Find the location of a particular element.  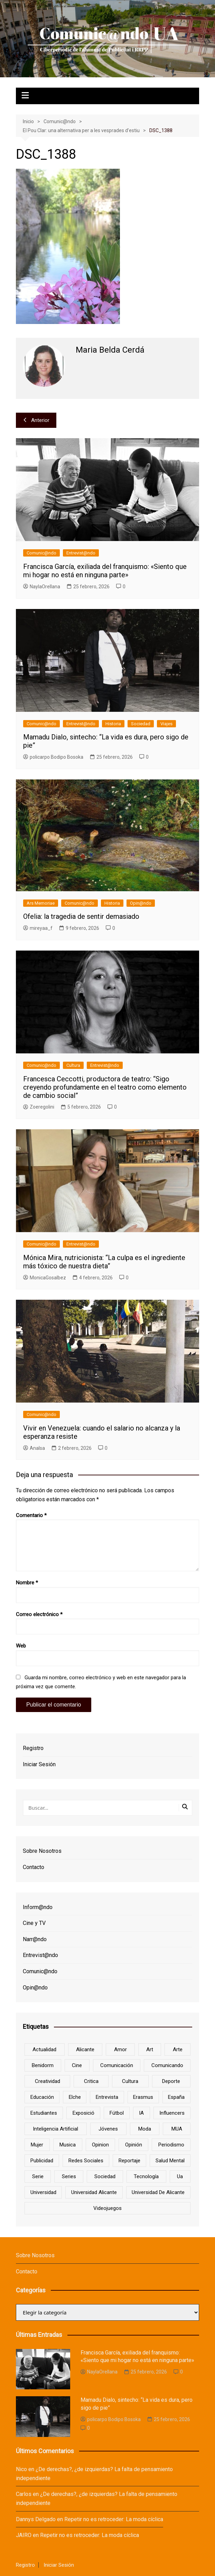

entrevista [entrevista (38 elementos)] is located at coordinates (107, 2097).